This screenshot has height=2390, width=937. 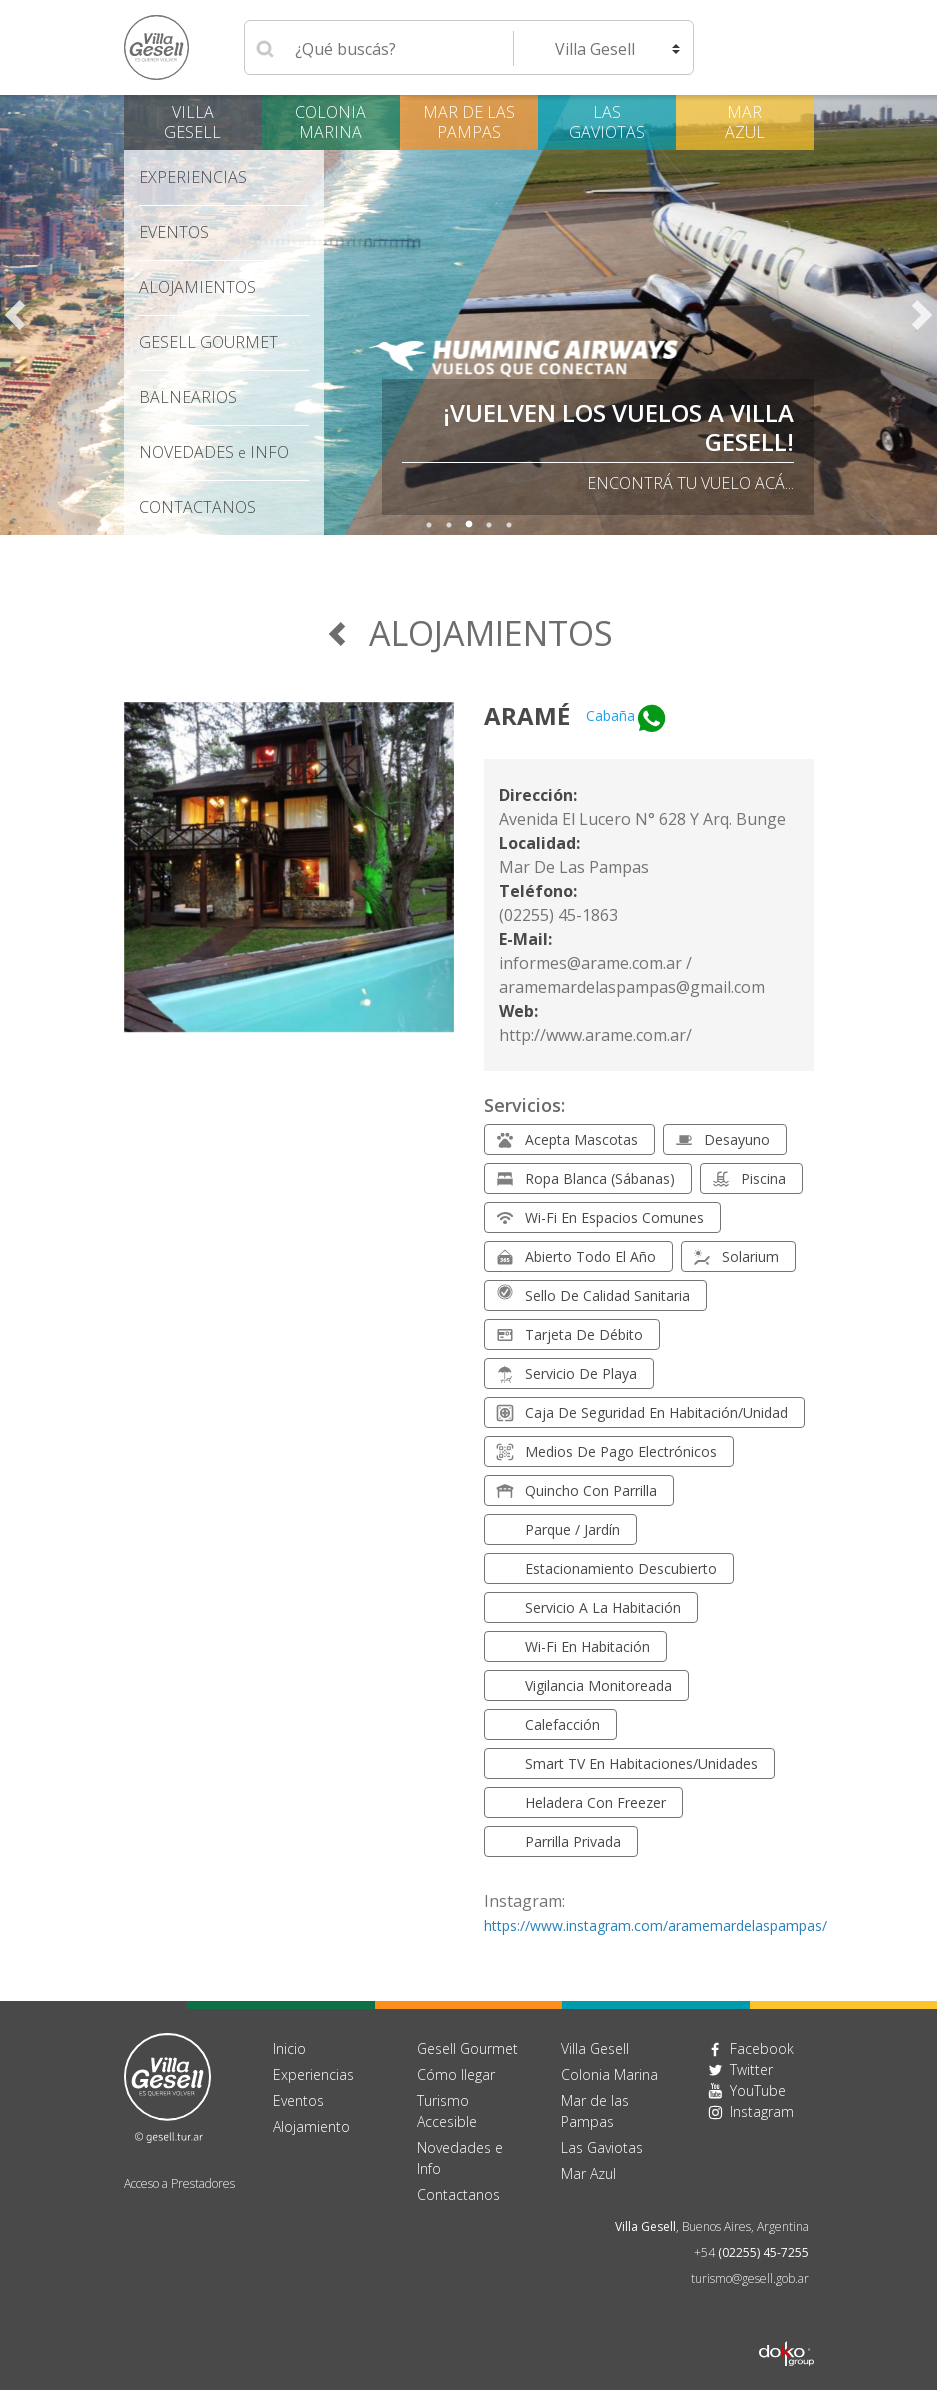 What do you see at coordinates (311, 2126) in the screenshot?
I see `Alojamiento` at bounding box center [311, 2126].